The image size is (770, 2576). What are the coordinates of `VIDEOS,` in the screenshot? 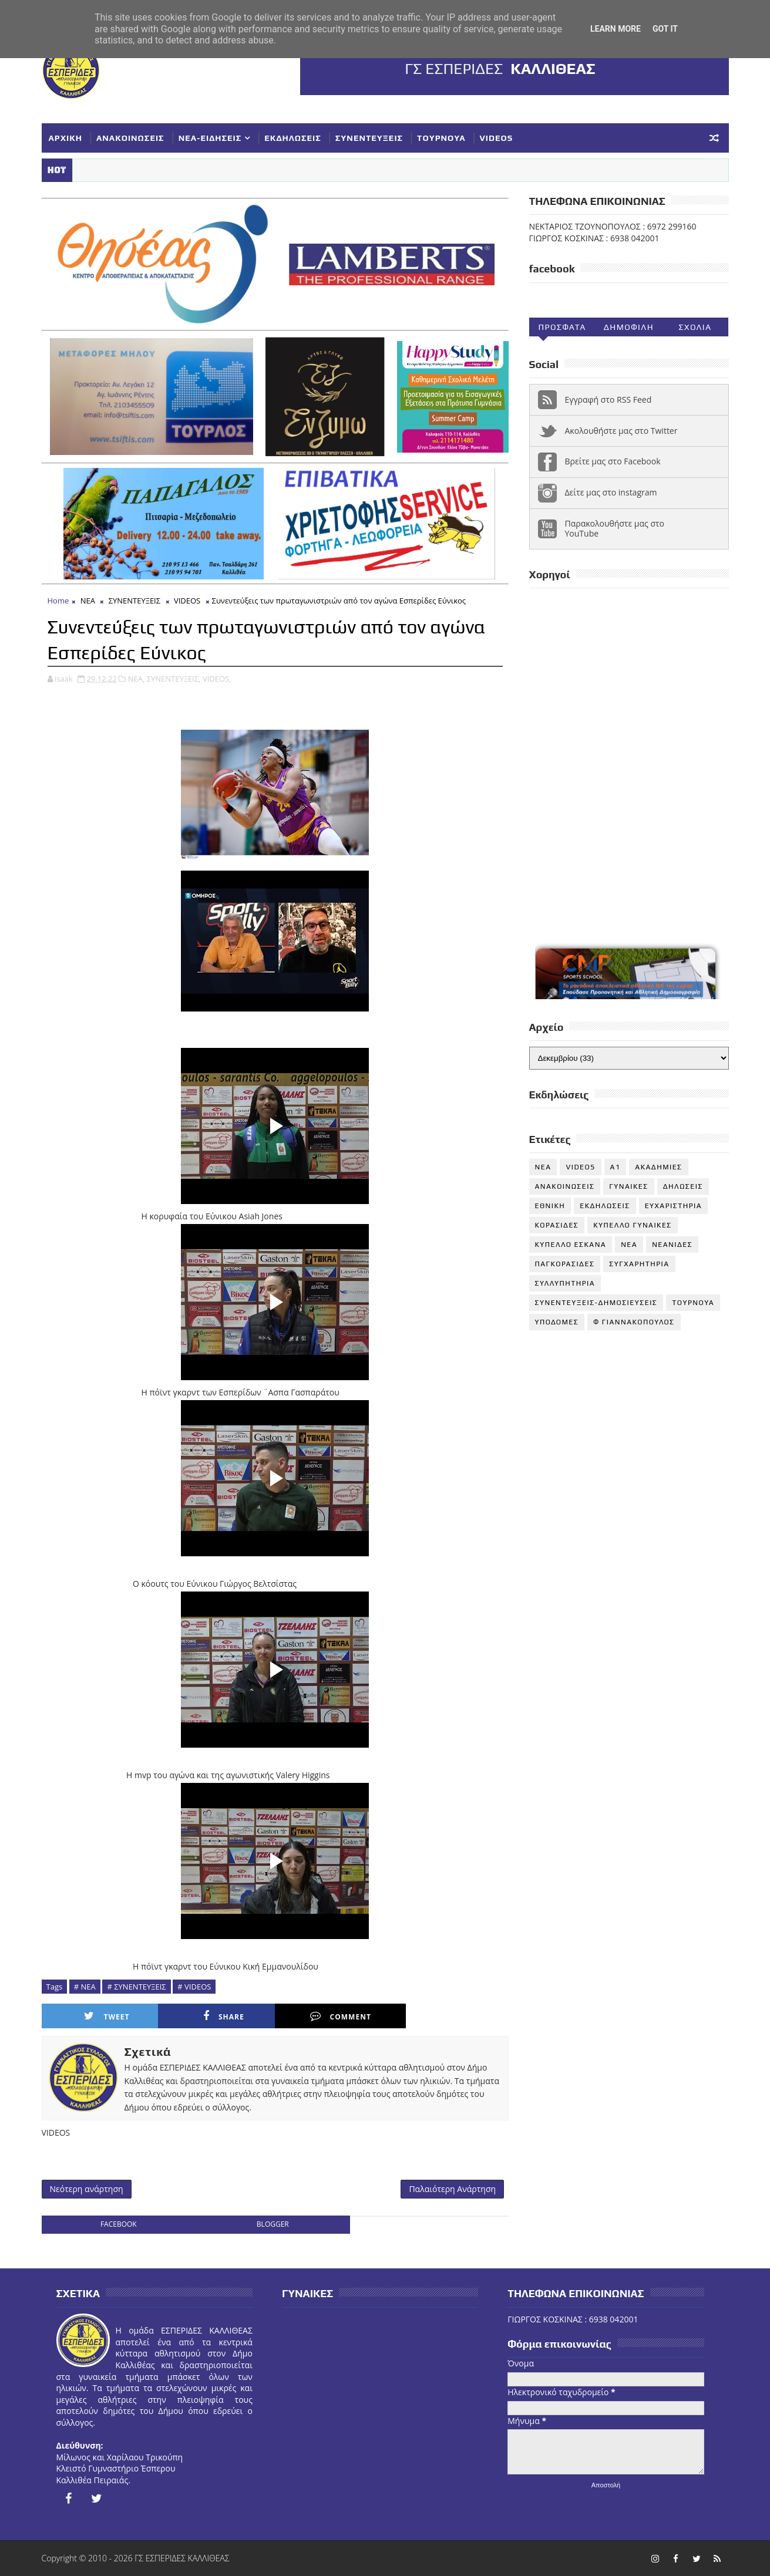 It's located at (217, 678).